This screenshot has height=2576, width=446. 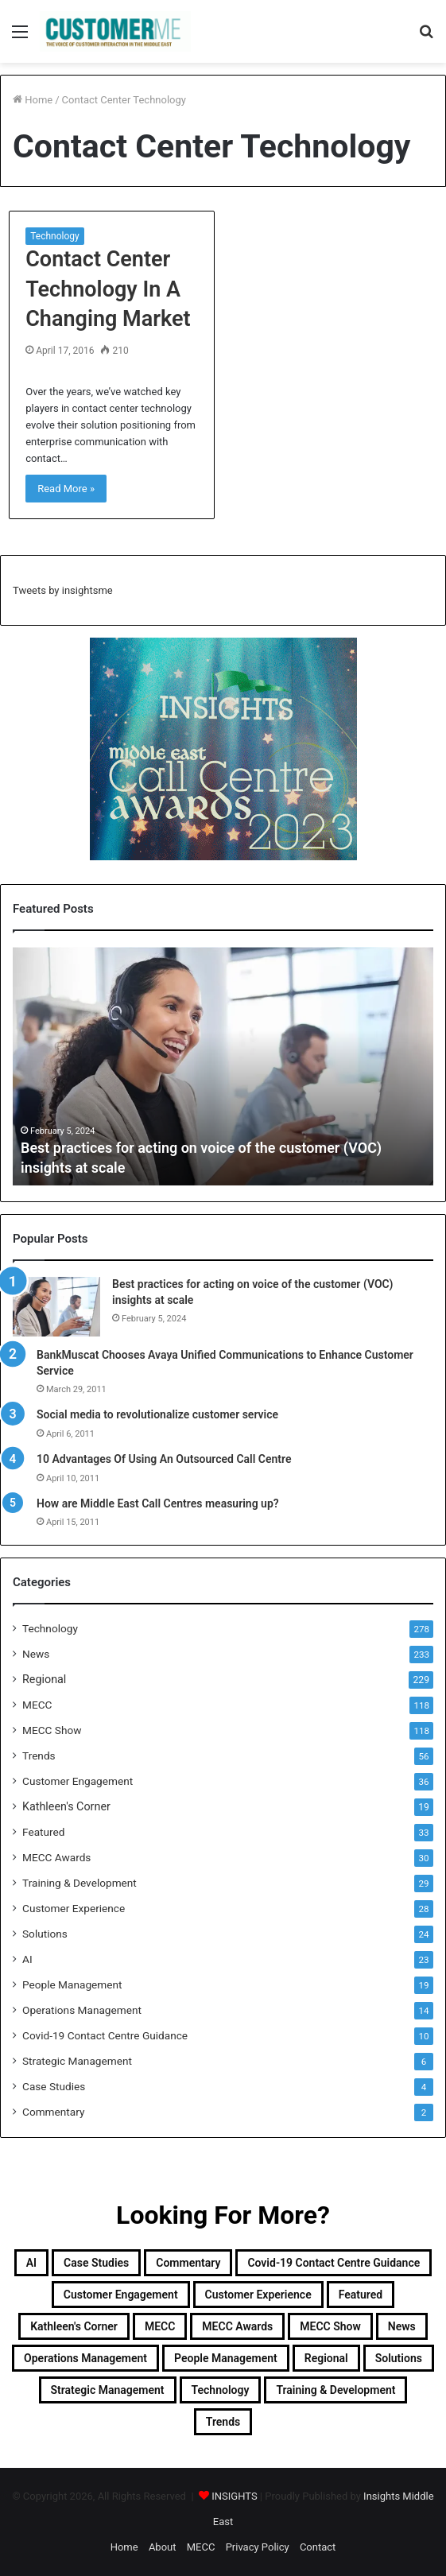 I want to click on Strategic Management [Strategic Management (6 items)], so click(x=108, y=2390).